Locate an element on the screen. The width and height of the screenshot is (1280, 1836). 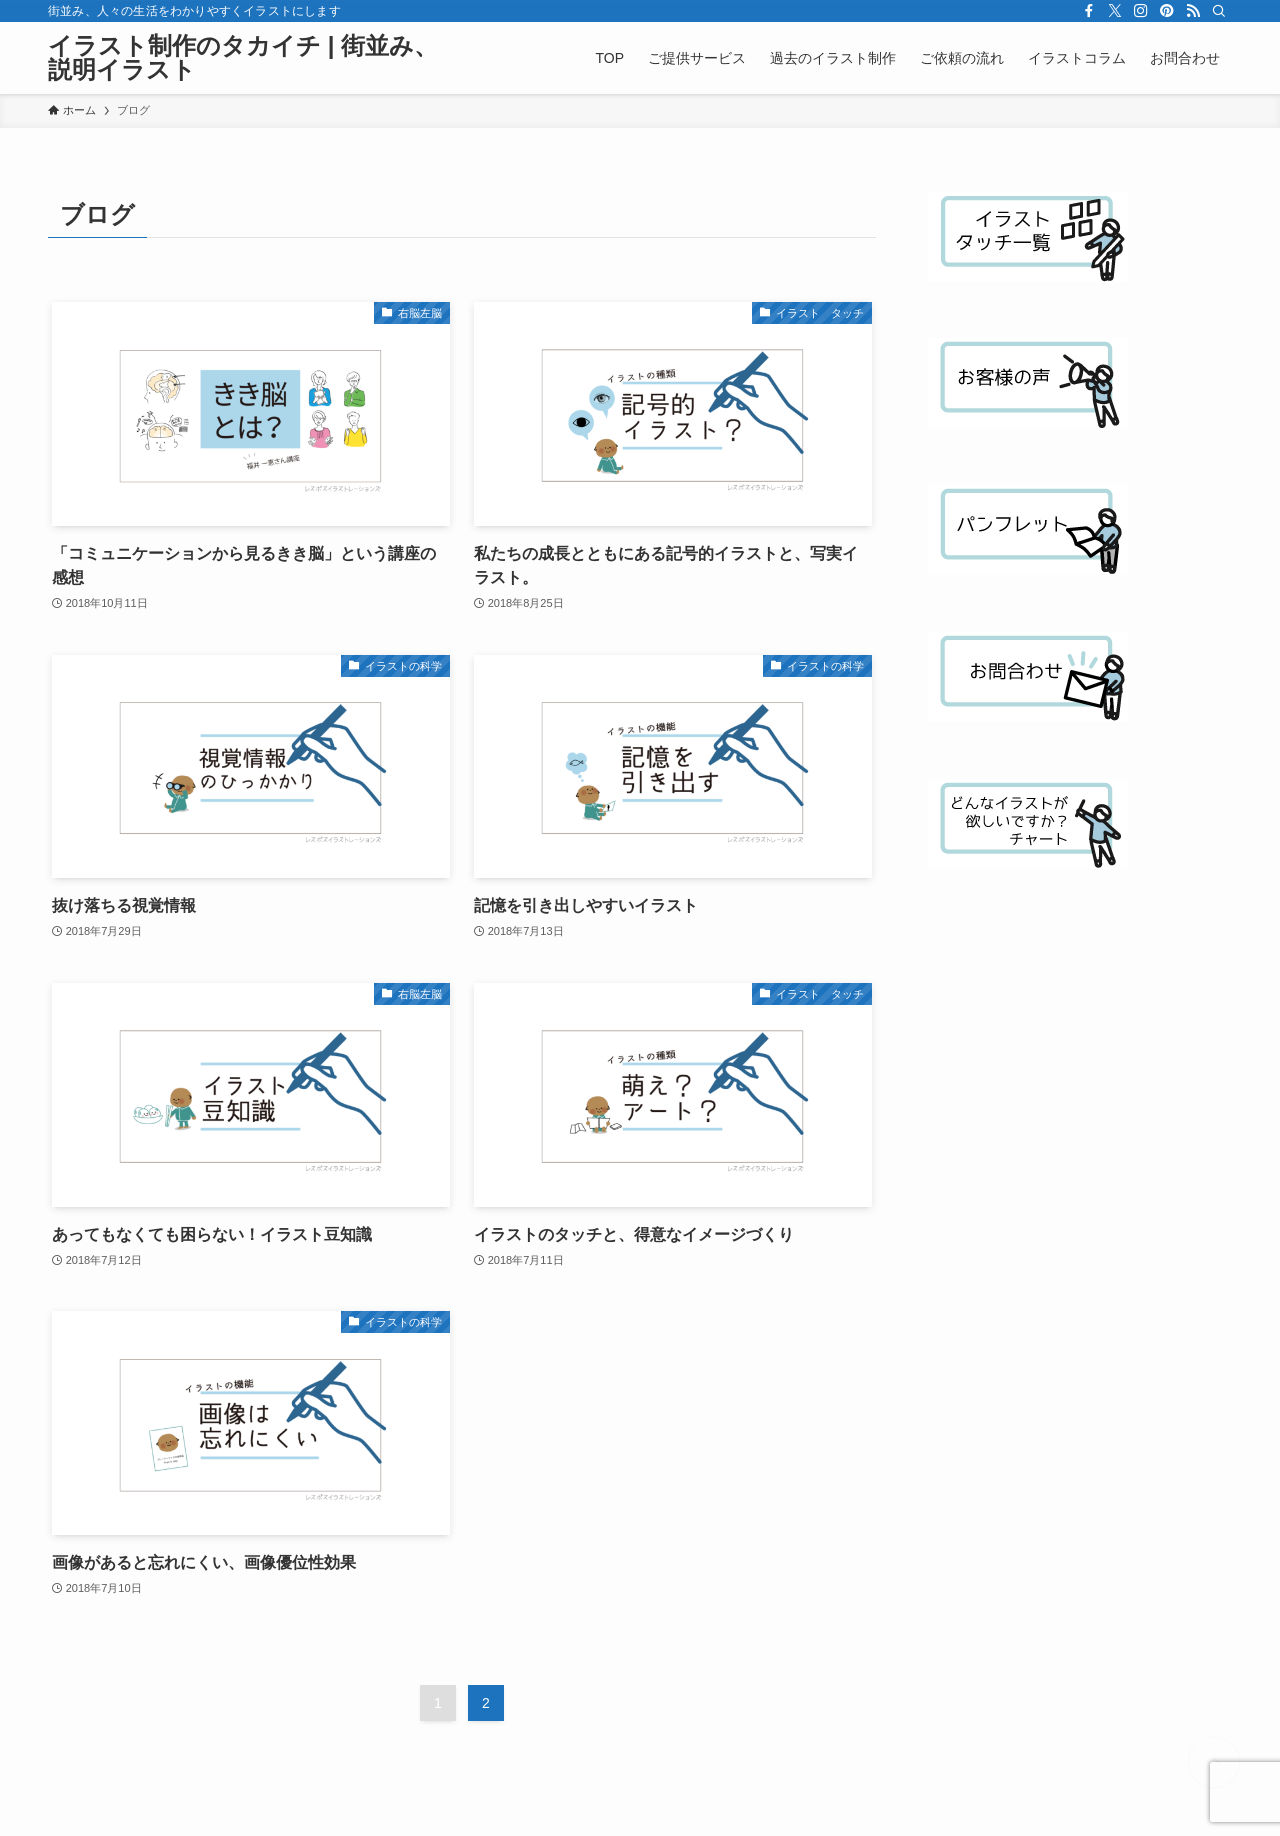
[pinterest] is located at coordinates (1167, 11).